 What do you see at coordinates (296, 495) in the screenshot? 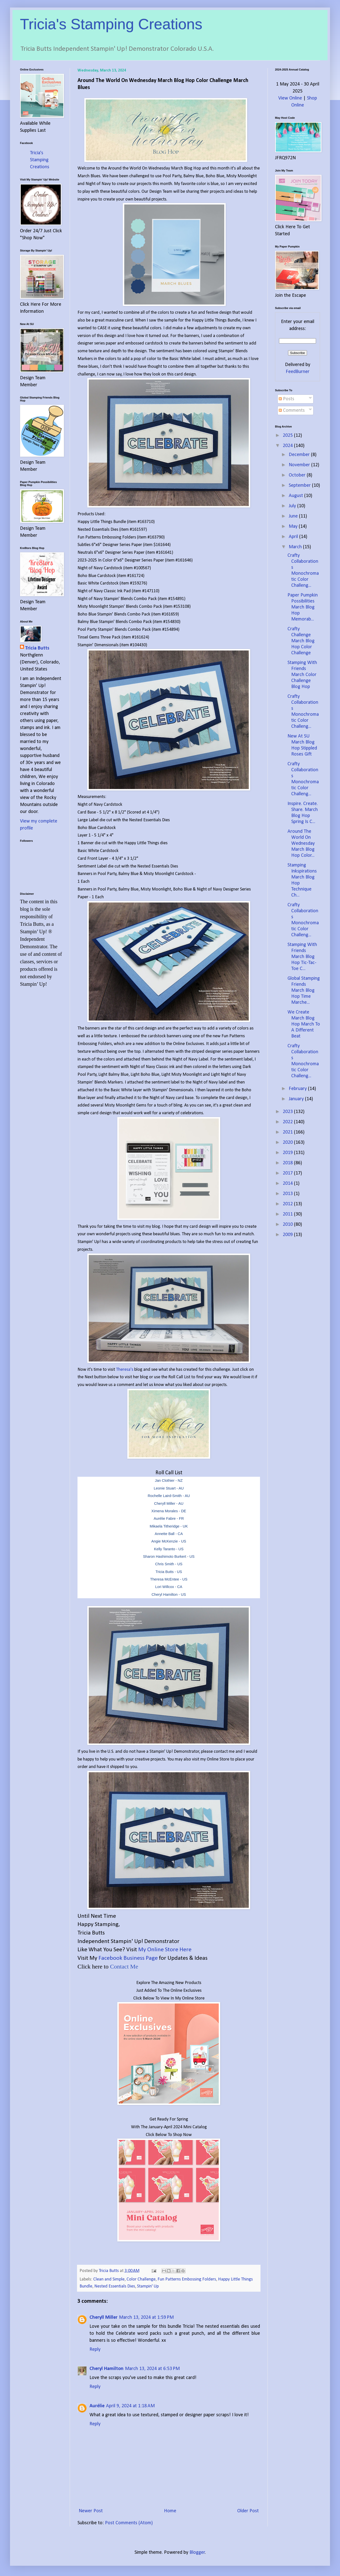
I see `August` at bounding box center [296, 495].